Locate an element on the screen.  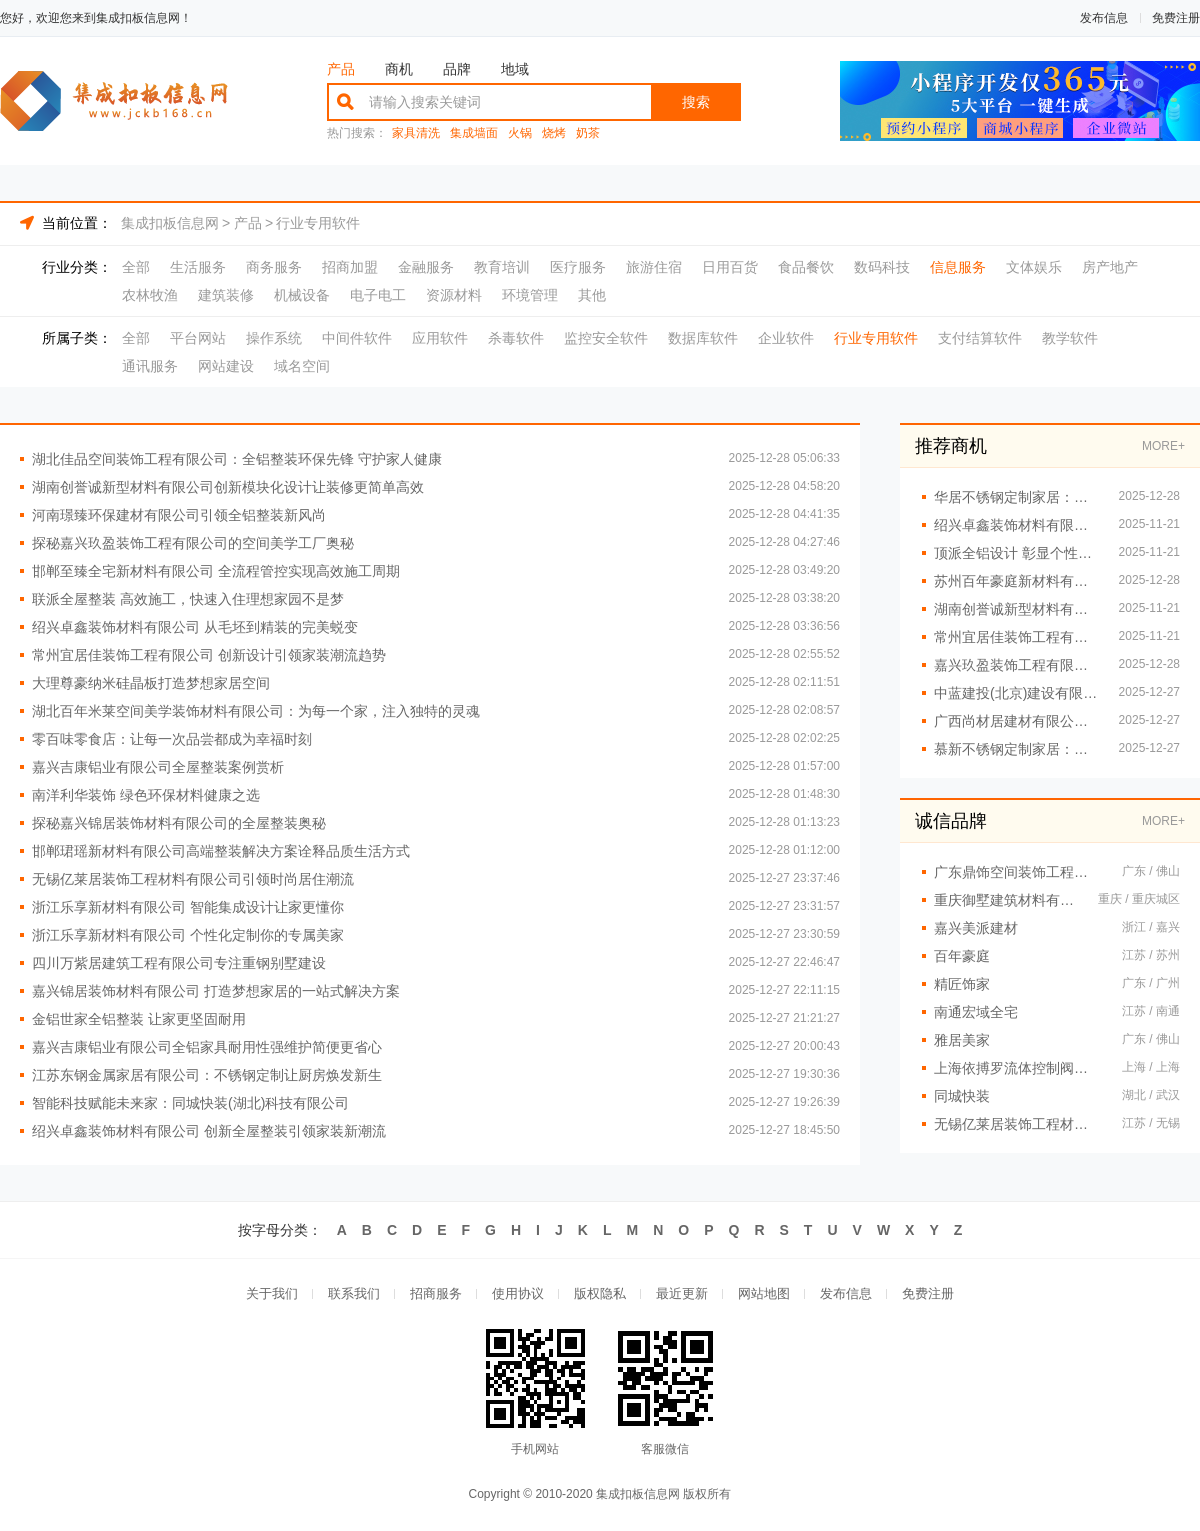
探秘嘉兴玖盈装饰工程有限公司的空间美学工厂奥秘 is located at coordinates (193, 543).